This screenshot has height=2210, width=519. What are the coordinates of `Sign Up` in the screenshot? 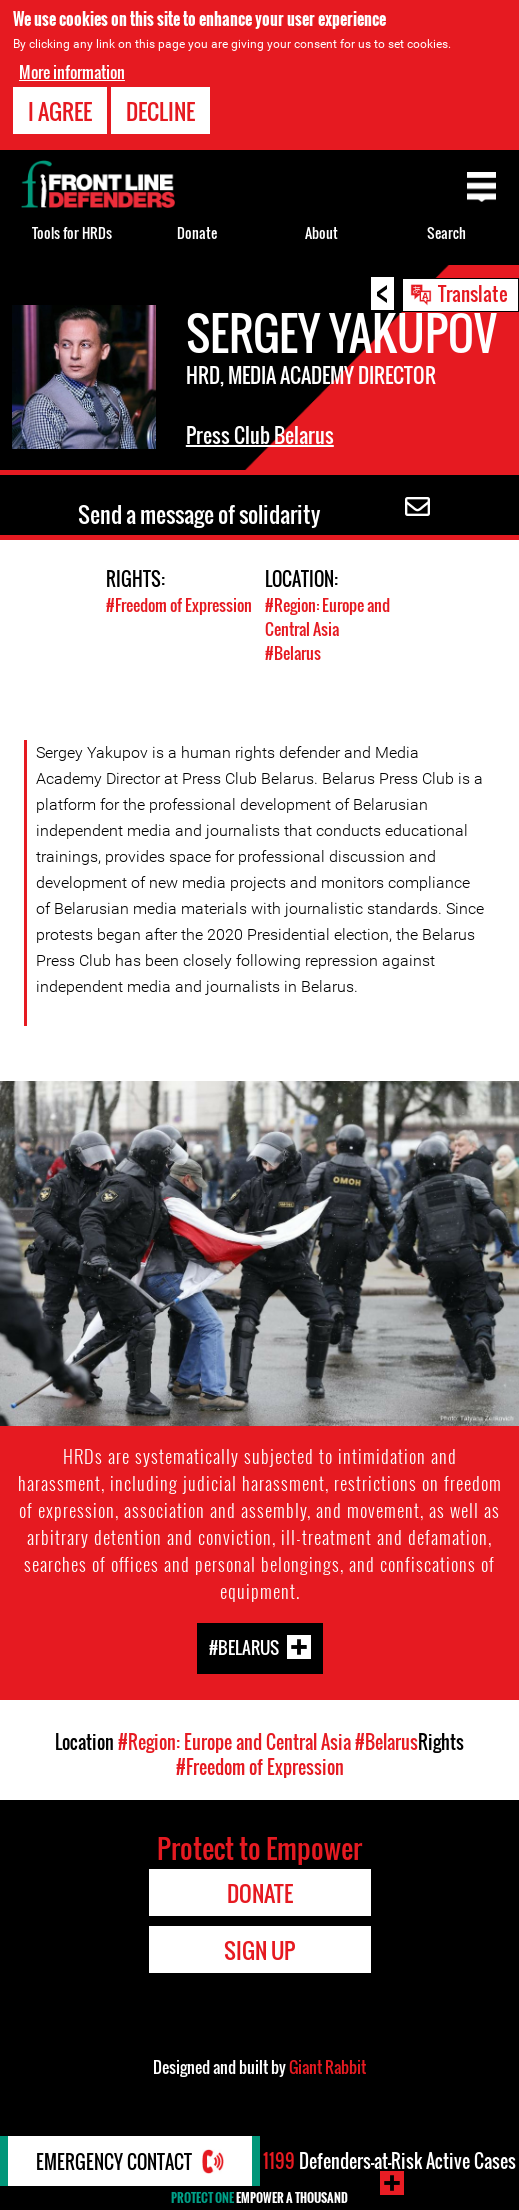 It's located at (259, 1950).